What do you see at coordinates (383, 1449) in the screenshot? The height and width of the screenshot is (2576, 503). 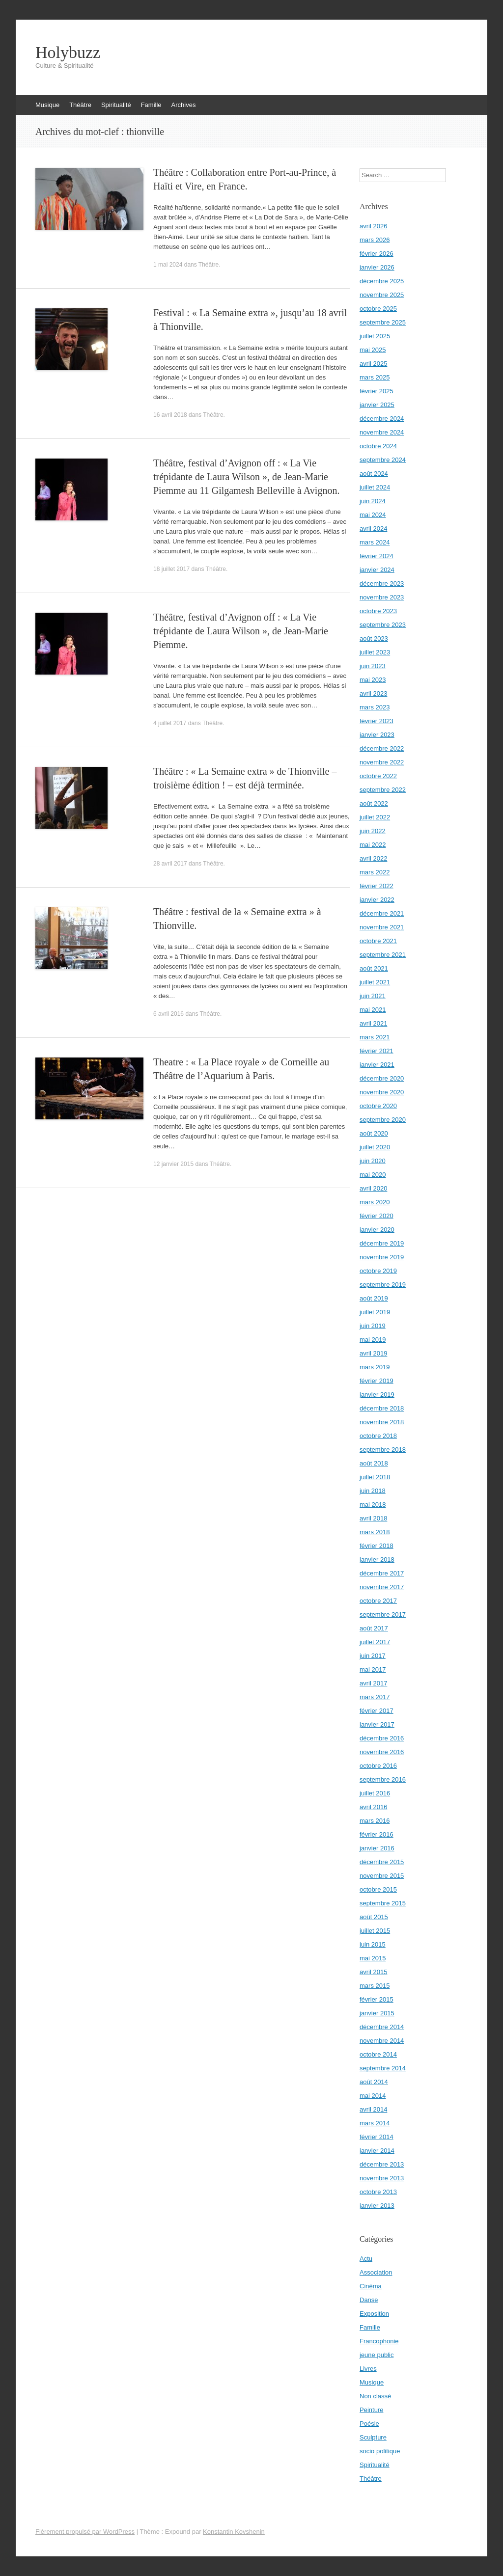 I see `septembre 2018` at bounding box center [383, 1449].